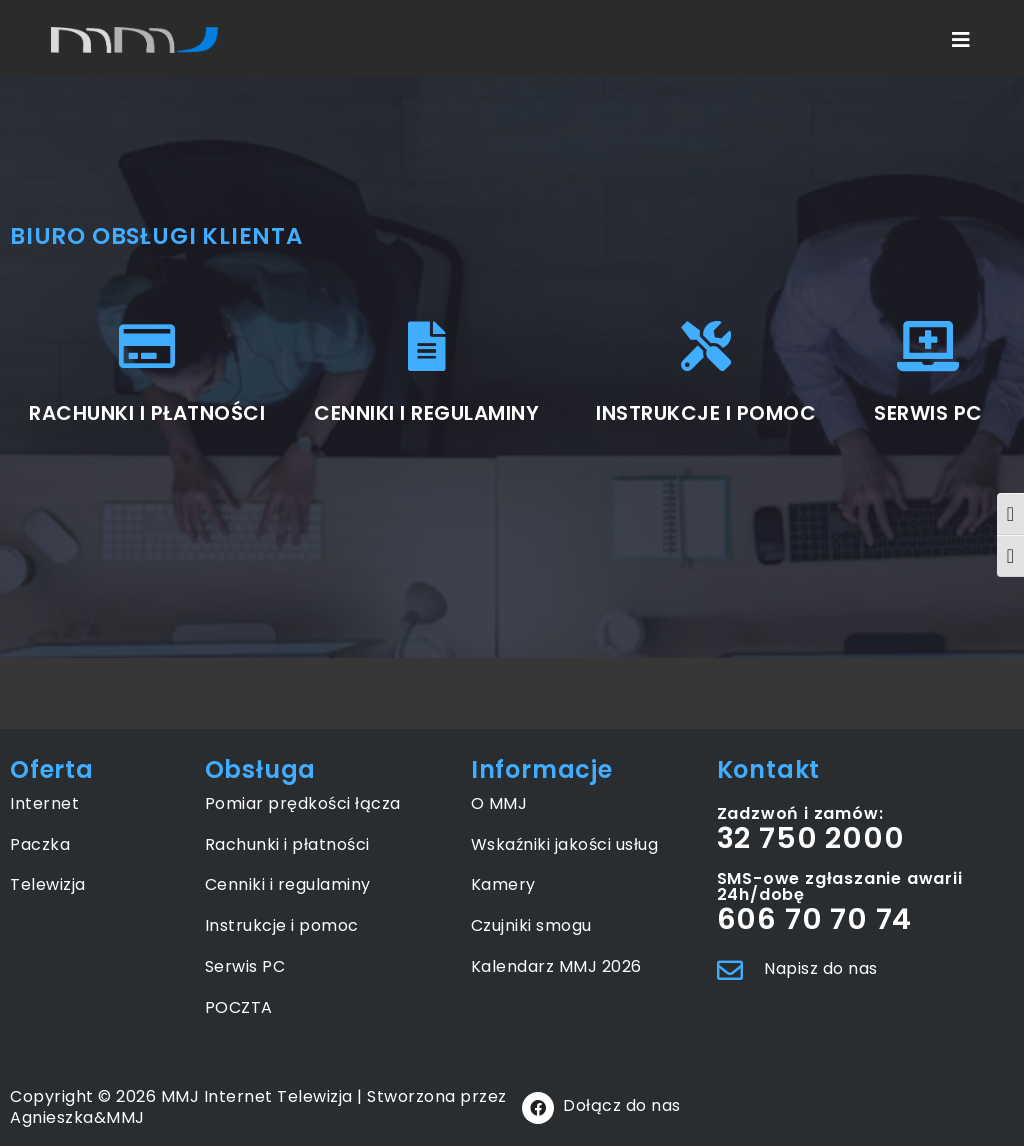 This screenshot has width=1024, height=1146. Describe the element at coordinates (811, 838) in the screenshot. I see `32 750 2000` at that location.